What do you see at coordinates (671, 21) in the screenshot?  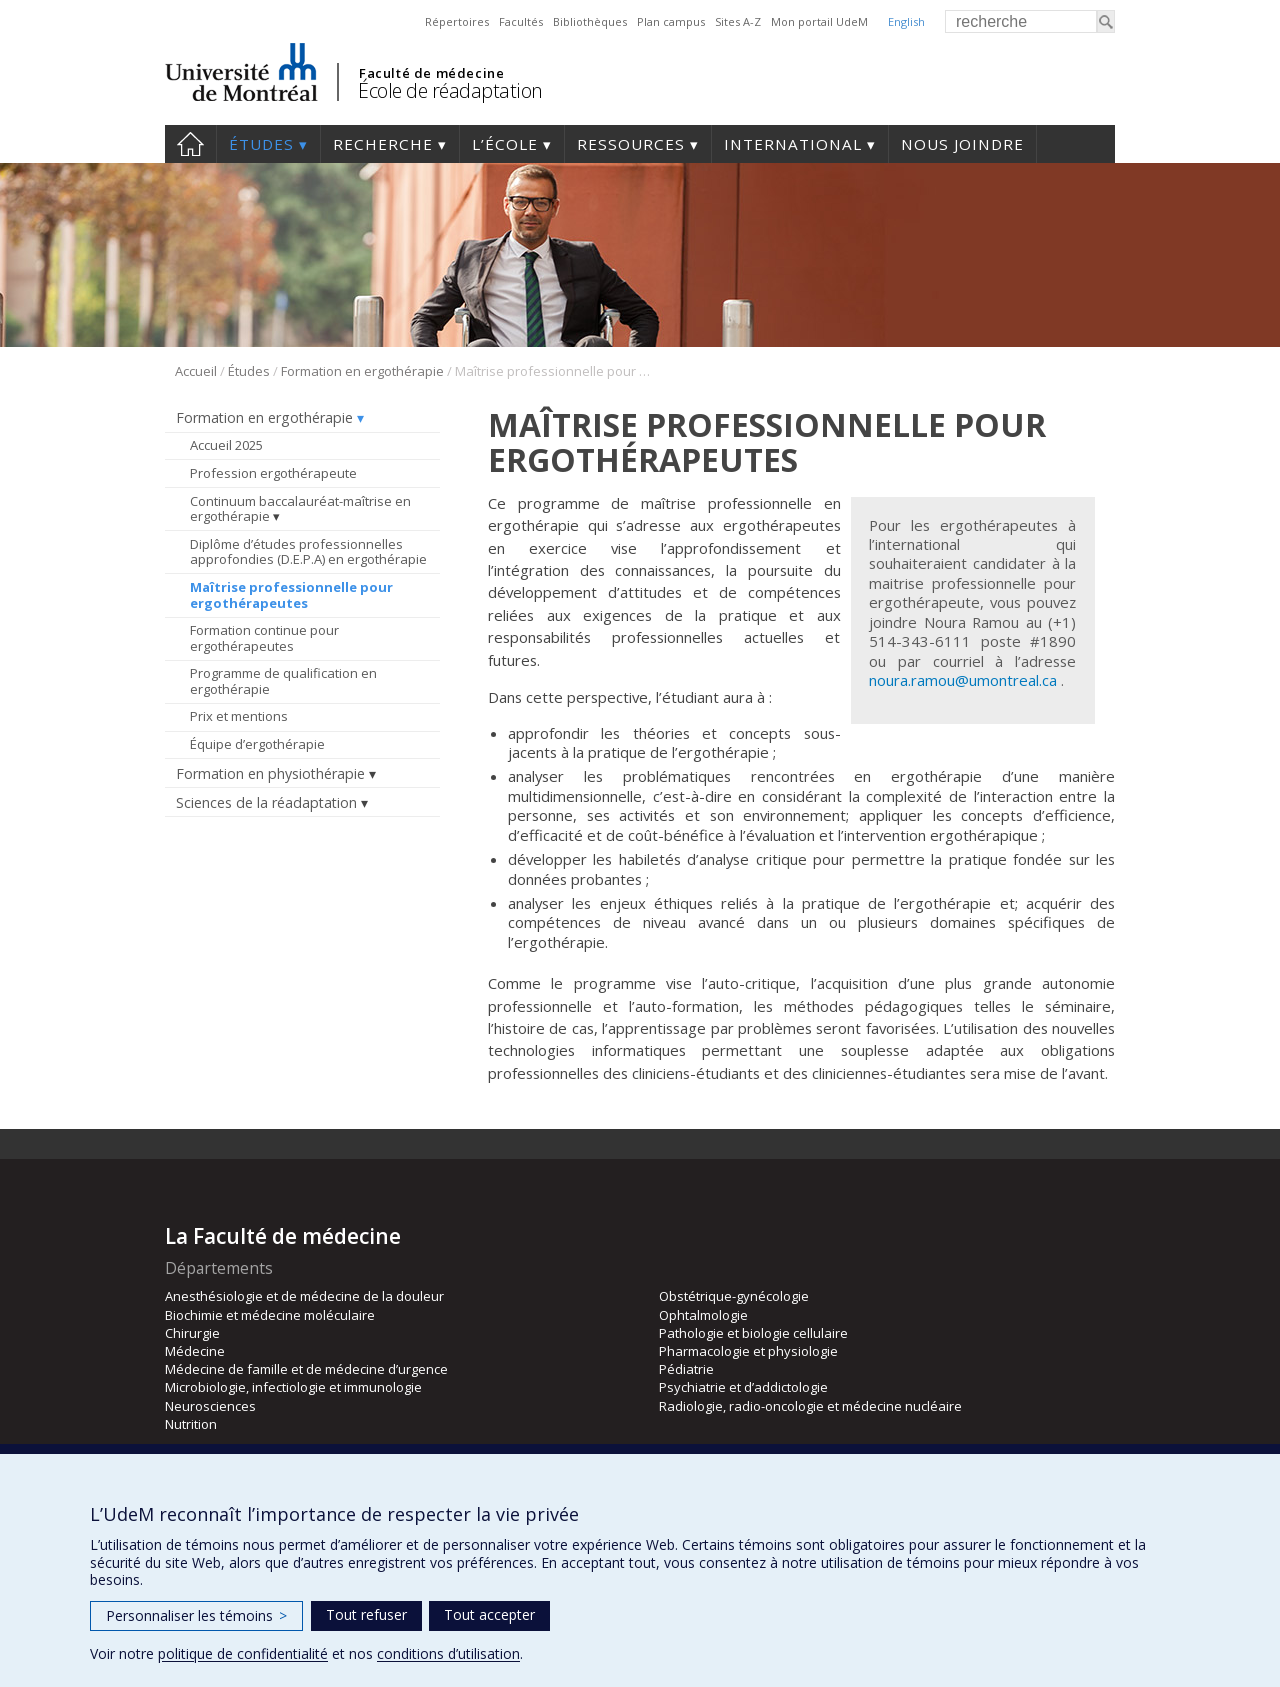 I see `Plan campus` at bounding box center [671, 21].